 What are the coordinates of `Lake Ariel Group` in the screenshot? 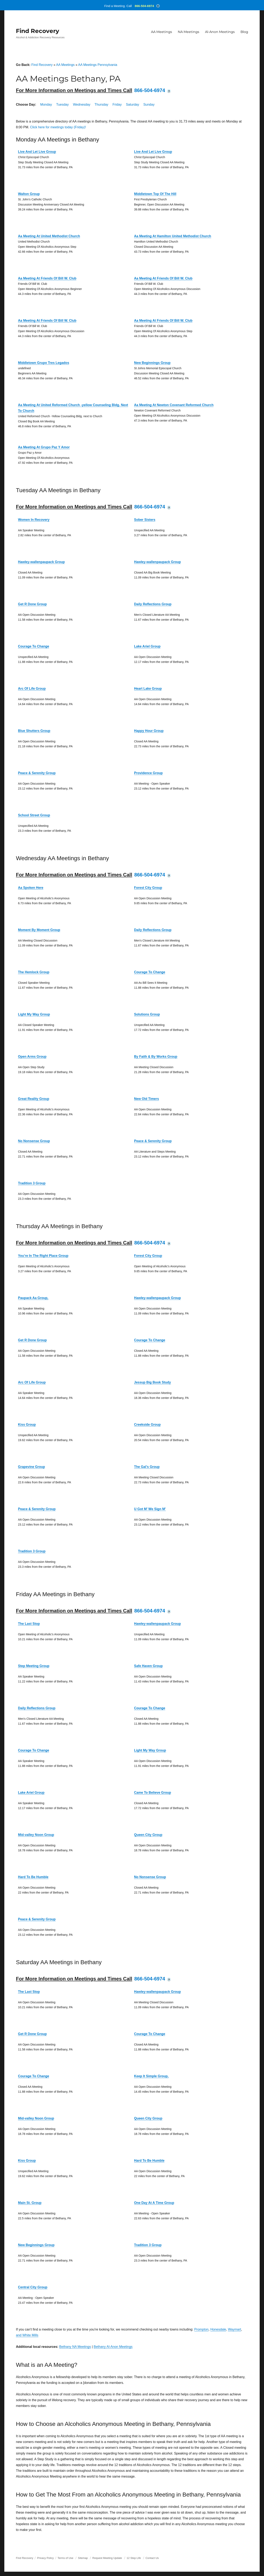 It's located at (147, 646).